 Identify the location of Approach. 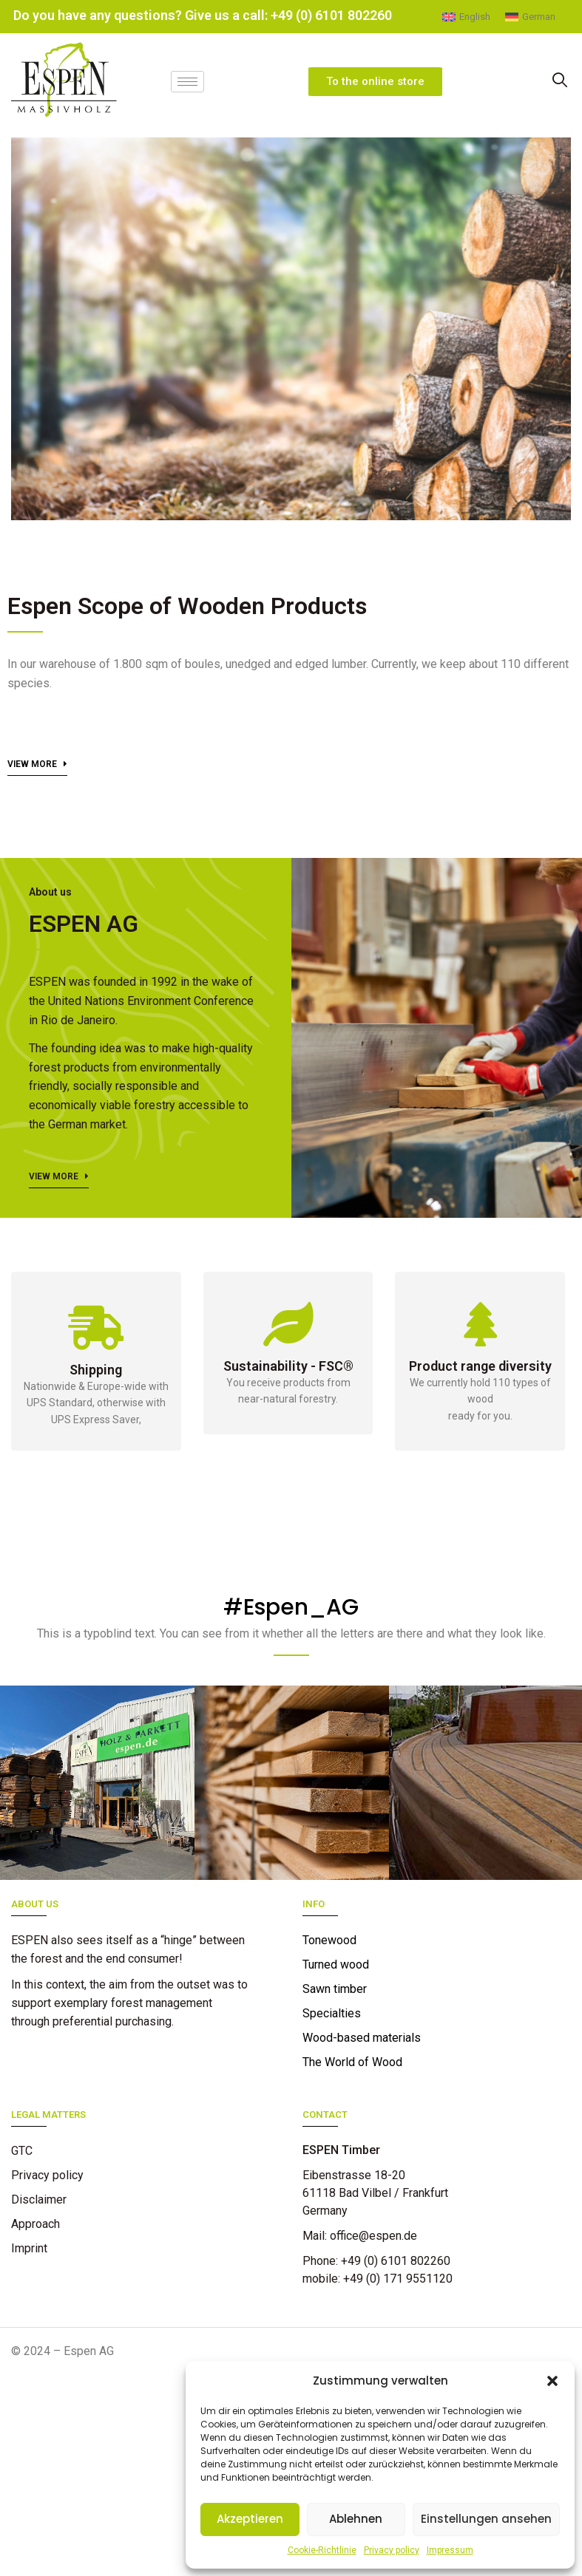
(35, 2224).